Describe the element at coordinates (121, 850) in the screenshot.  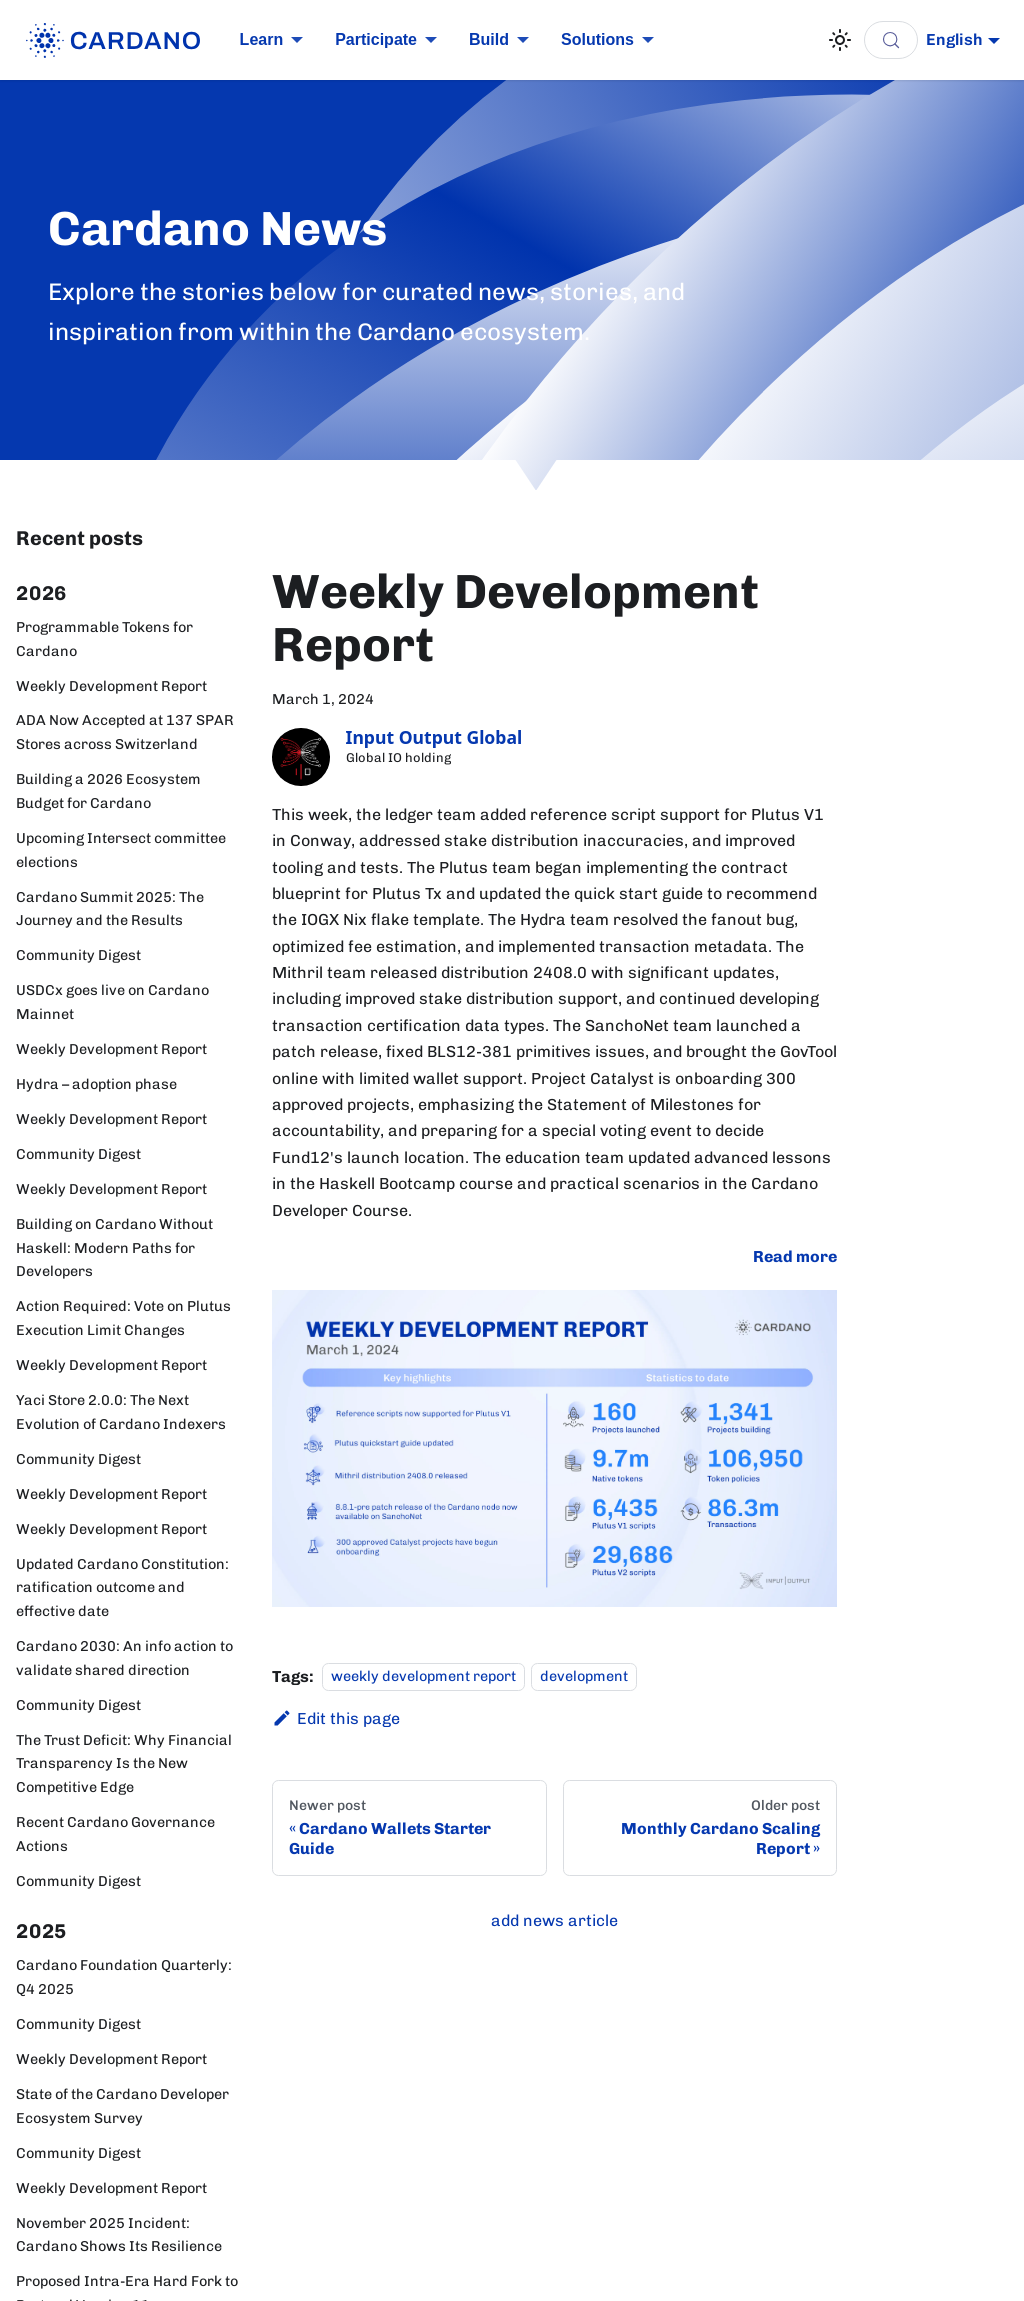
I see `Upcoming Intersect committee elections` at that location.